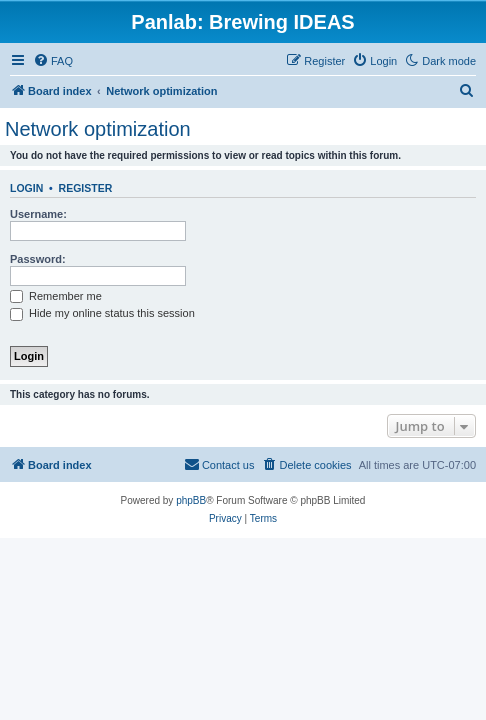 Image resolution: width=486 pixels, height=720 pixels. I want to click on Hide my online status this session, so click(102, 313).